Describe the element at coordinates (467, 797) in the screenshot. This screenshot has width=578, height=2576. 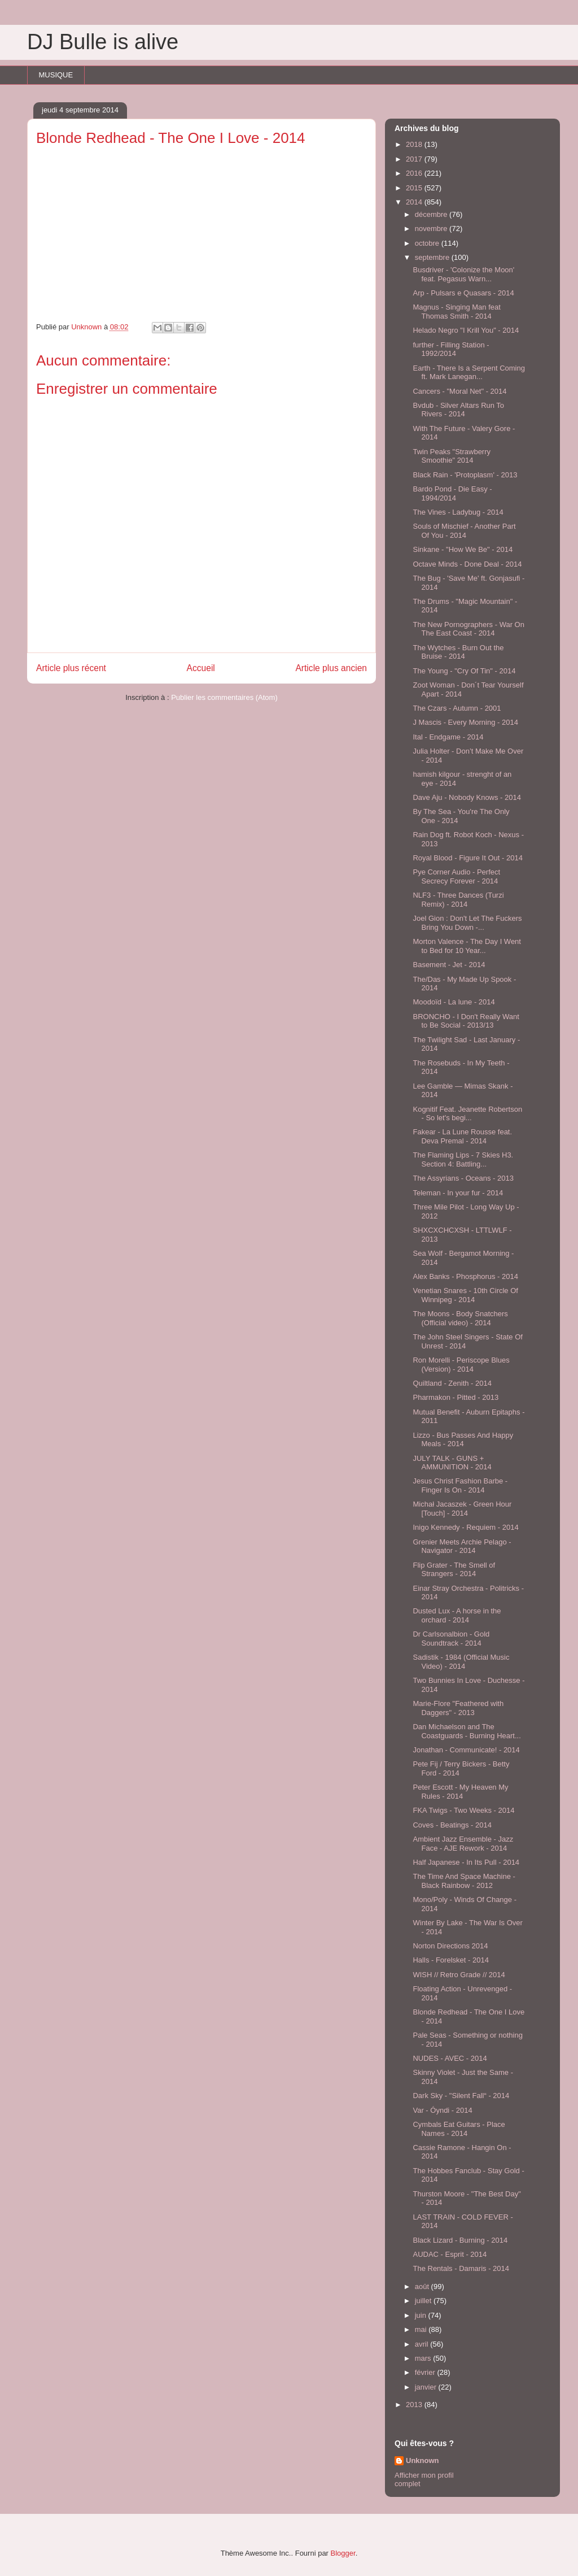
I see `Dave Aju - Nobody Knows - 2014` at that location.